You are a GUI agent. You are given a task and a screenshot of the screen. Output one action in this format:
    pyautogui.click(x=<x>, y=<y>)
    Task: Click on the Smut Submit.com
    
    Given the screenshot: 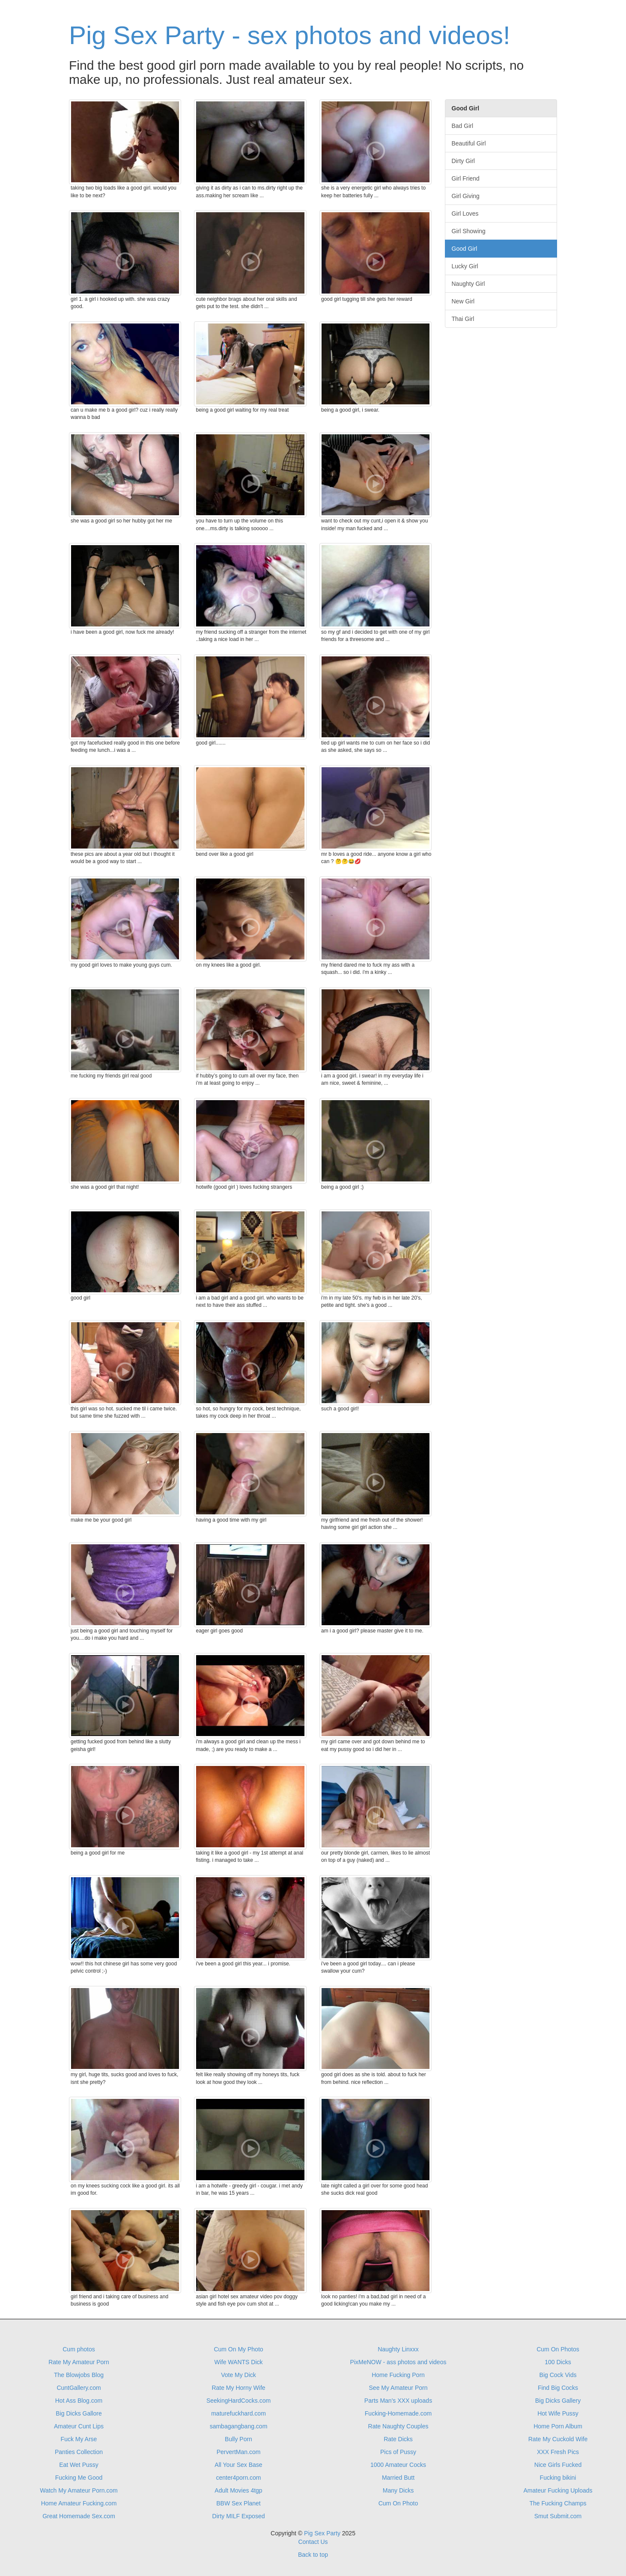 What is the action you would take?
    pyautogui.click(x=557, y=2516)
    